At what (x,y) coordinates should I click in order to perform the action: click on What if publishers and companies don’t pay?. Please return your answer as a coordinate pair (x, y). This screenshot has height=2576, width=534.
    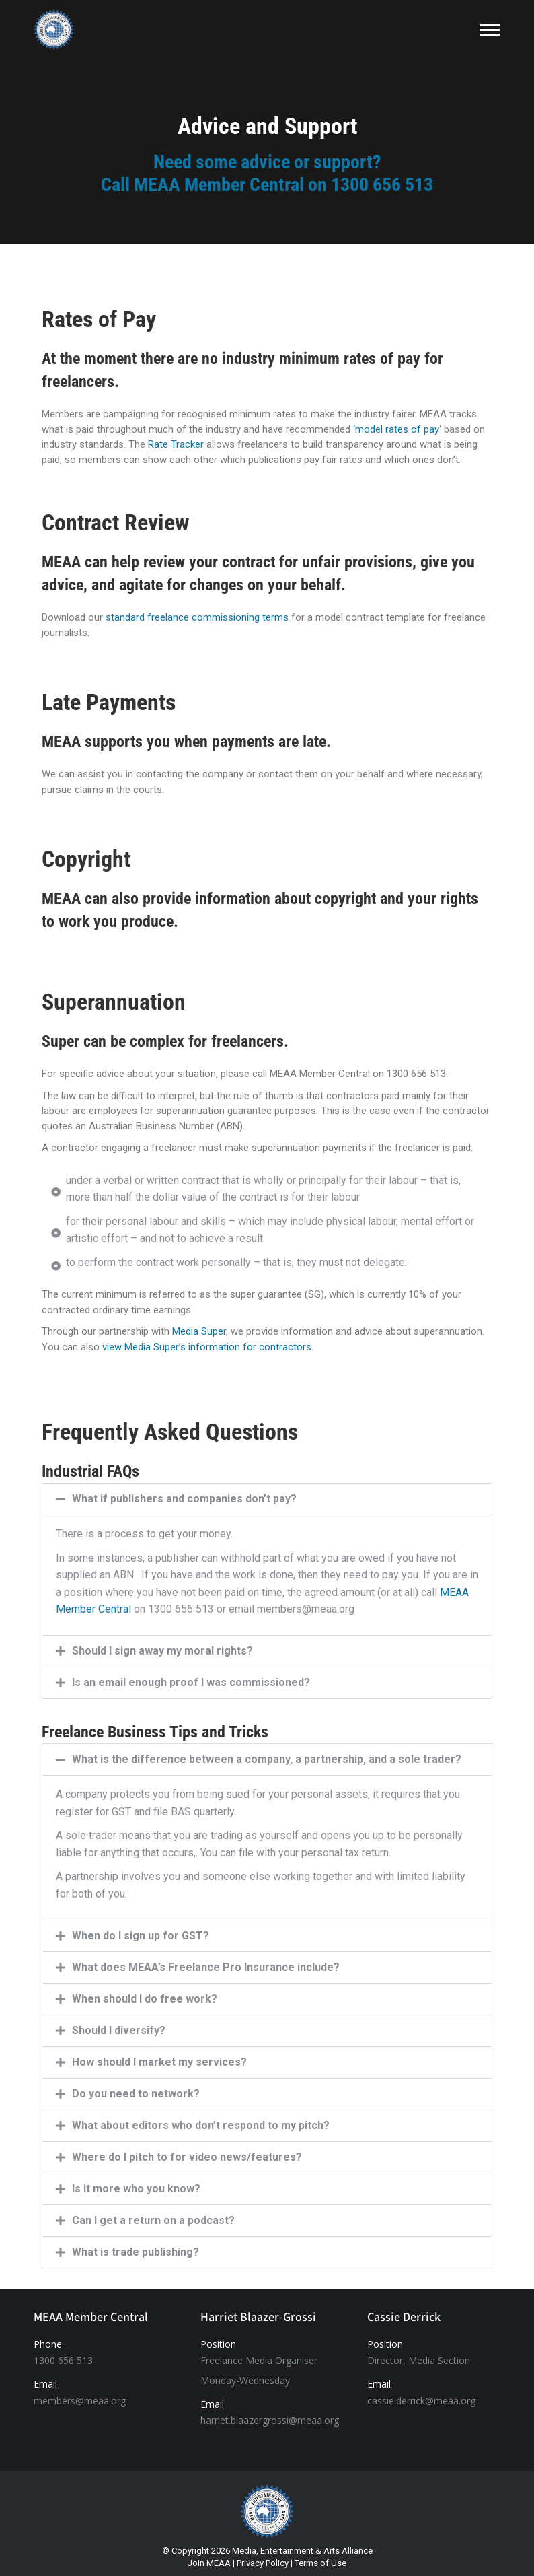
    Looking at the image, I should click on (184, 1498).